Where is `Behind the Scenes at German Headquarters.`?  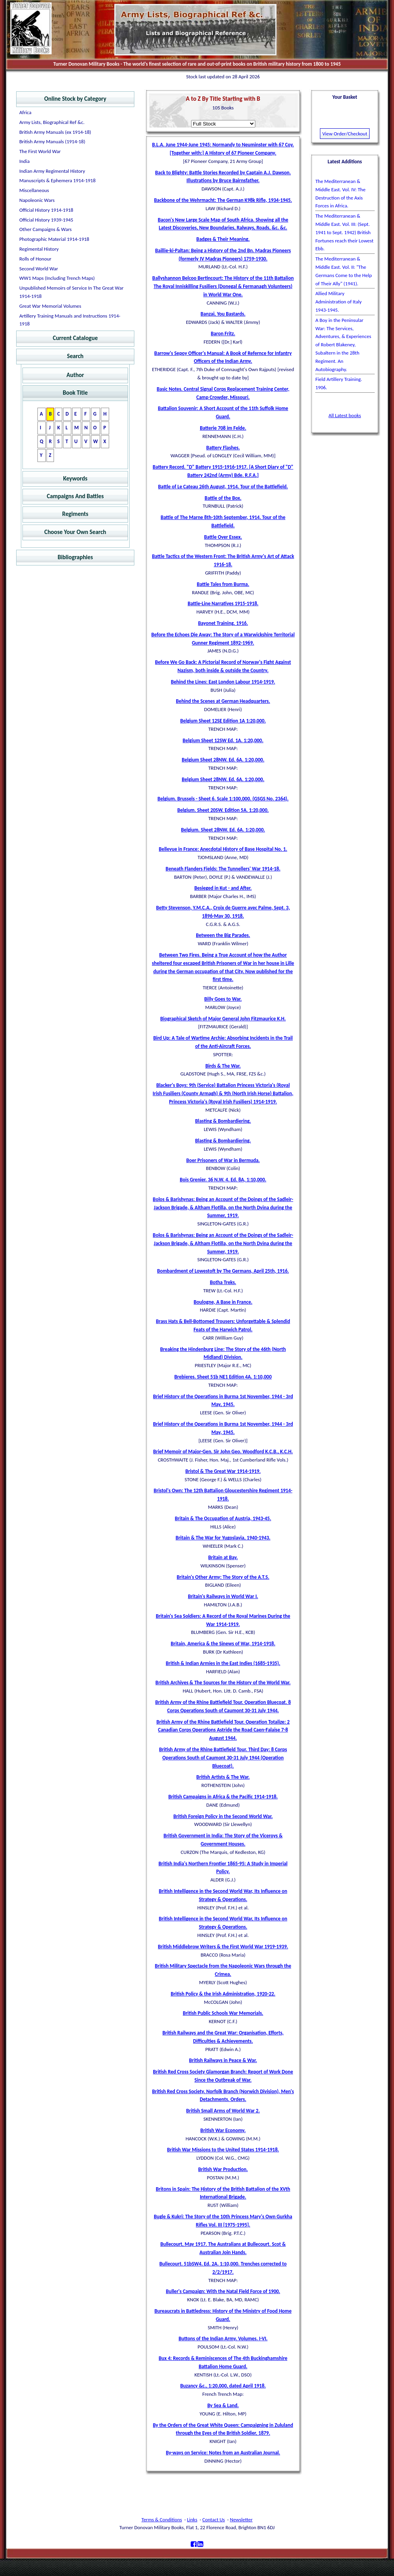 Behind the Scenes at German Headquarters. is located at coordinates (223, 701).